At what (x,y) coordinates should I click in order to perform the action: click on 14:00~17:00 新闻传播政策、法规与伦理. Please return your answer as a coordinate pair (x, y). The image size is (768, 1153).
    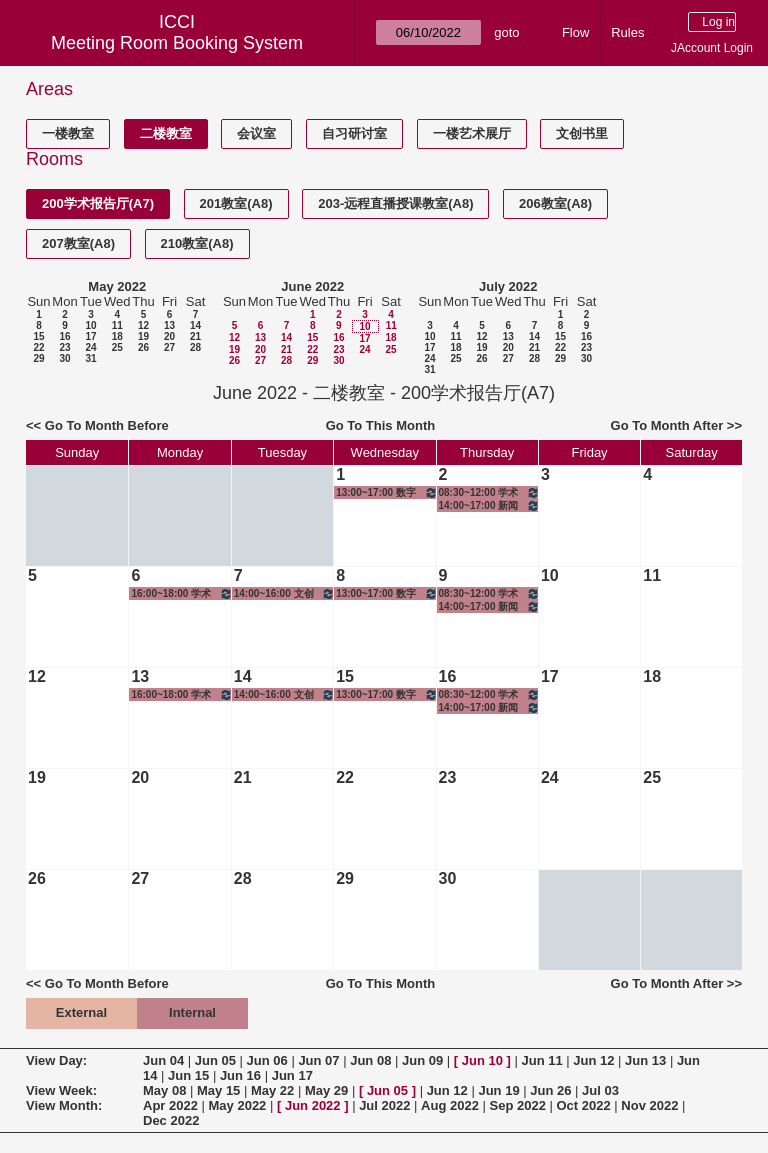
    Looking at the image, I should click on (489, 505).